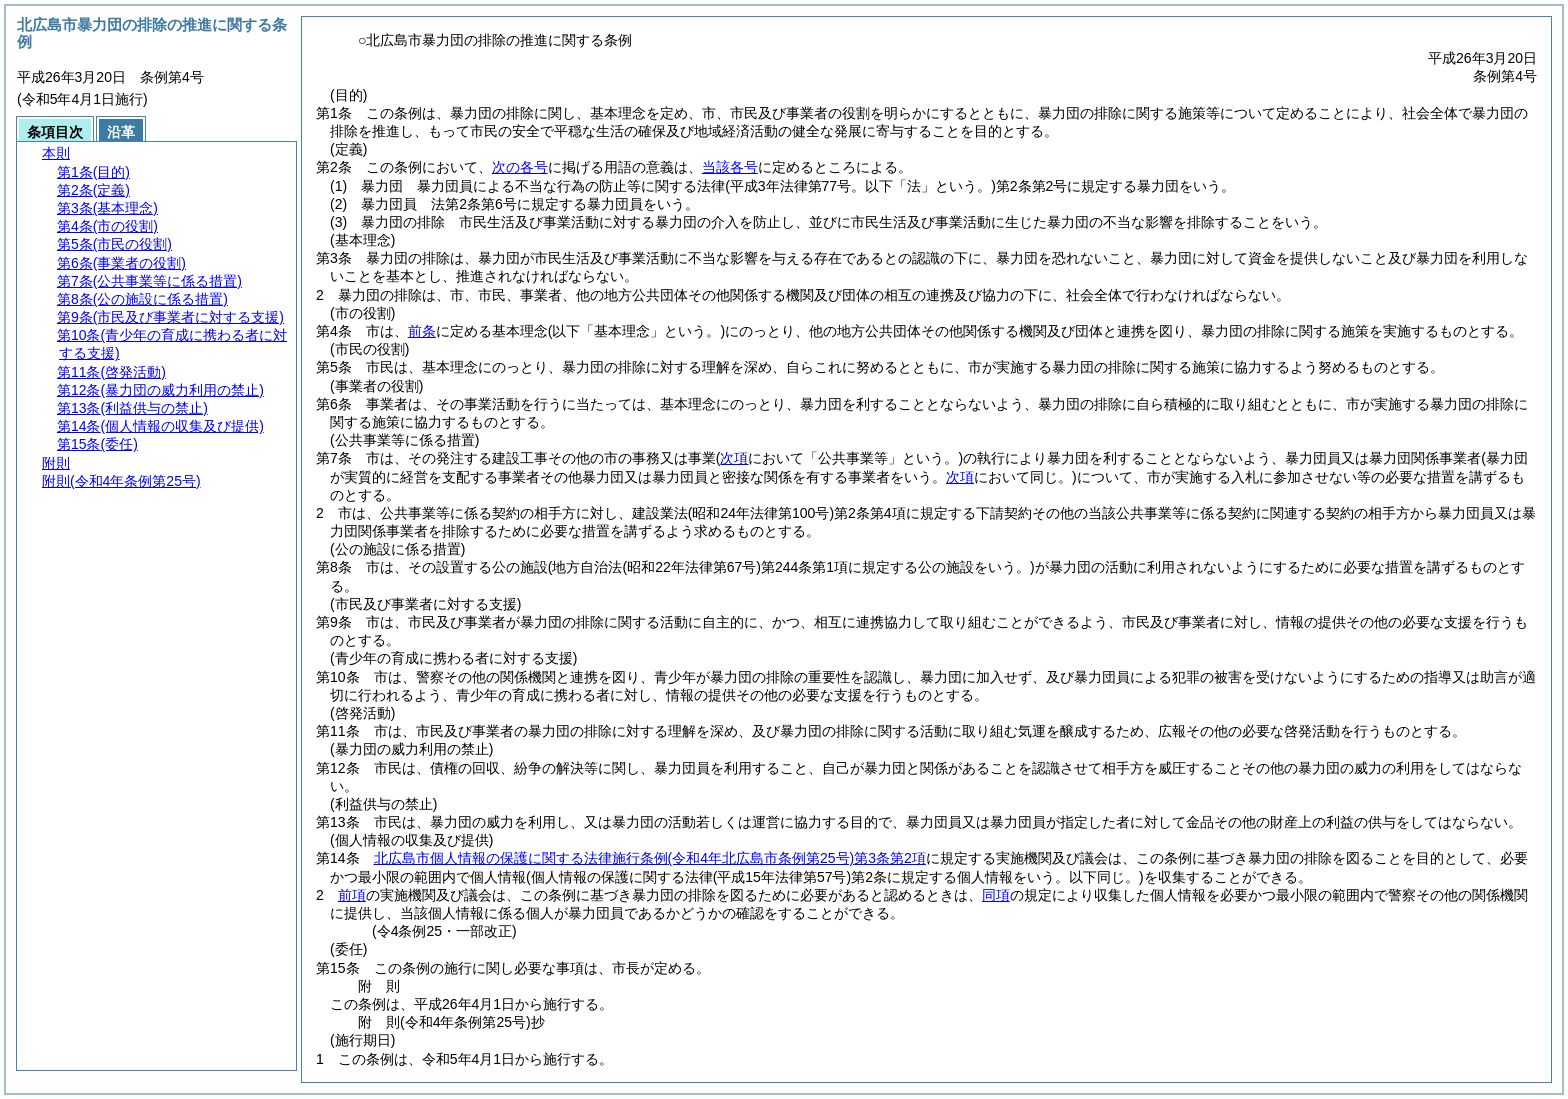 This screenshot has width=1568, height=1099. Describe the element at coordinates (996, 895) in the screenshot. I see `同項` at that location.